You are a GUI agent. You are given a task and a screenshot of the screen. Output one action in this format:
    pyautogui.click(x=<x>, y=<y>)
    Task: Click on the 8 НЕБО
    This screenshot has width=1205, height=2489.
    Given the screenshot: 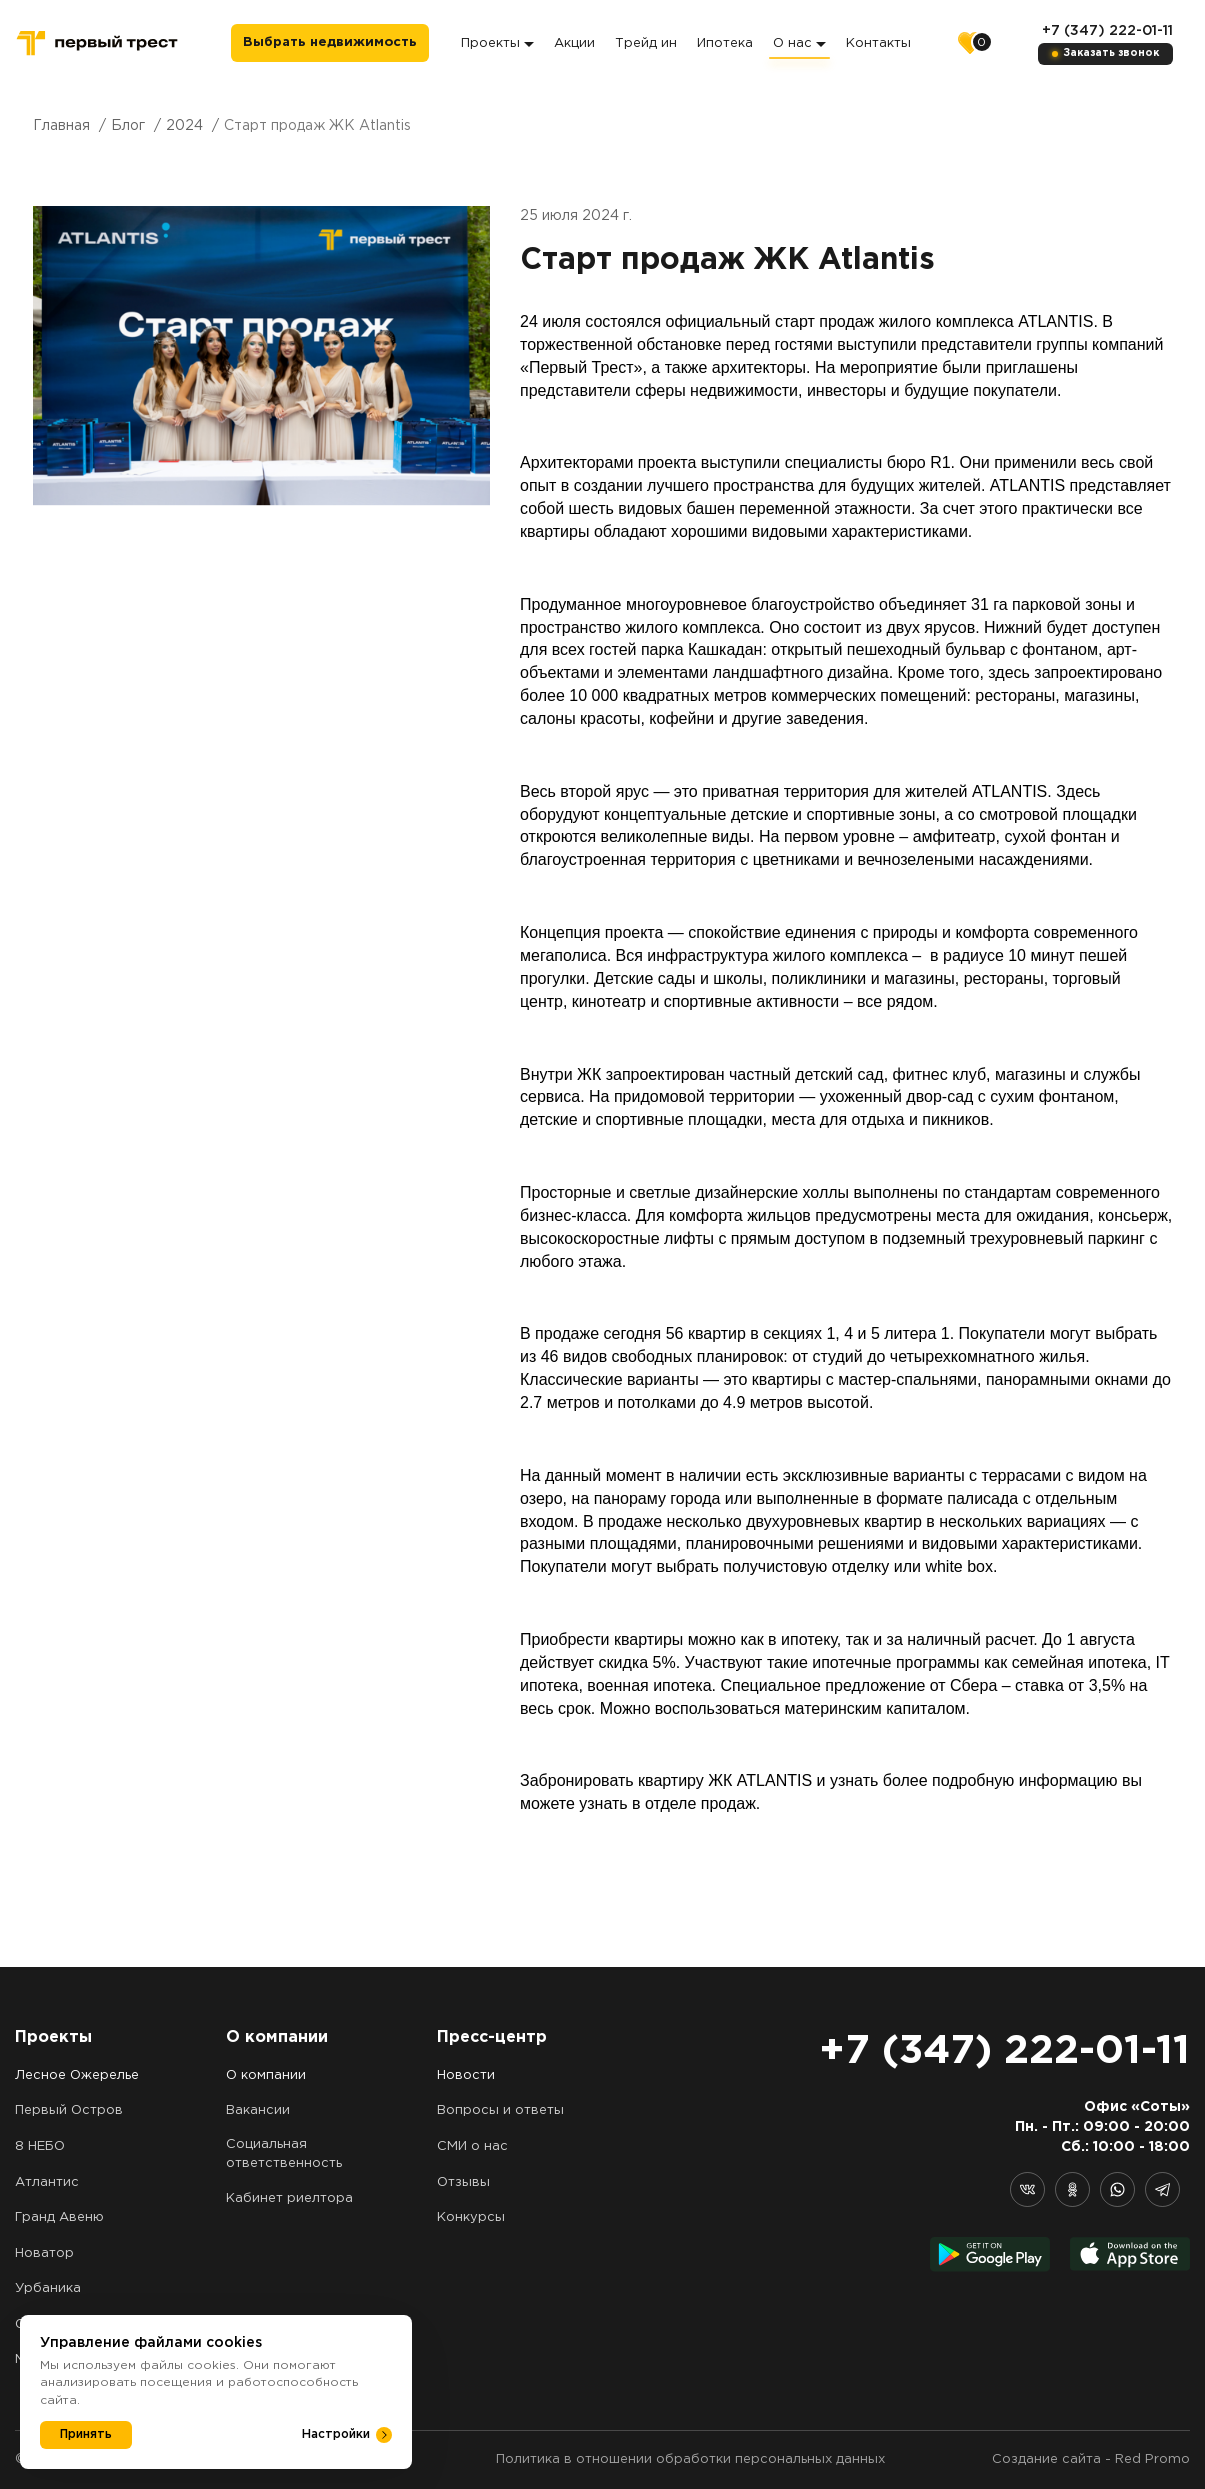 What is the action you would take?
    pyautogui.click(x=40, y=2146)
    